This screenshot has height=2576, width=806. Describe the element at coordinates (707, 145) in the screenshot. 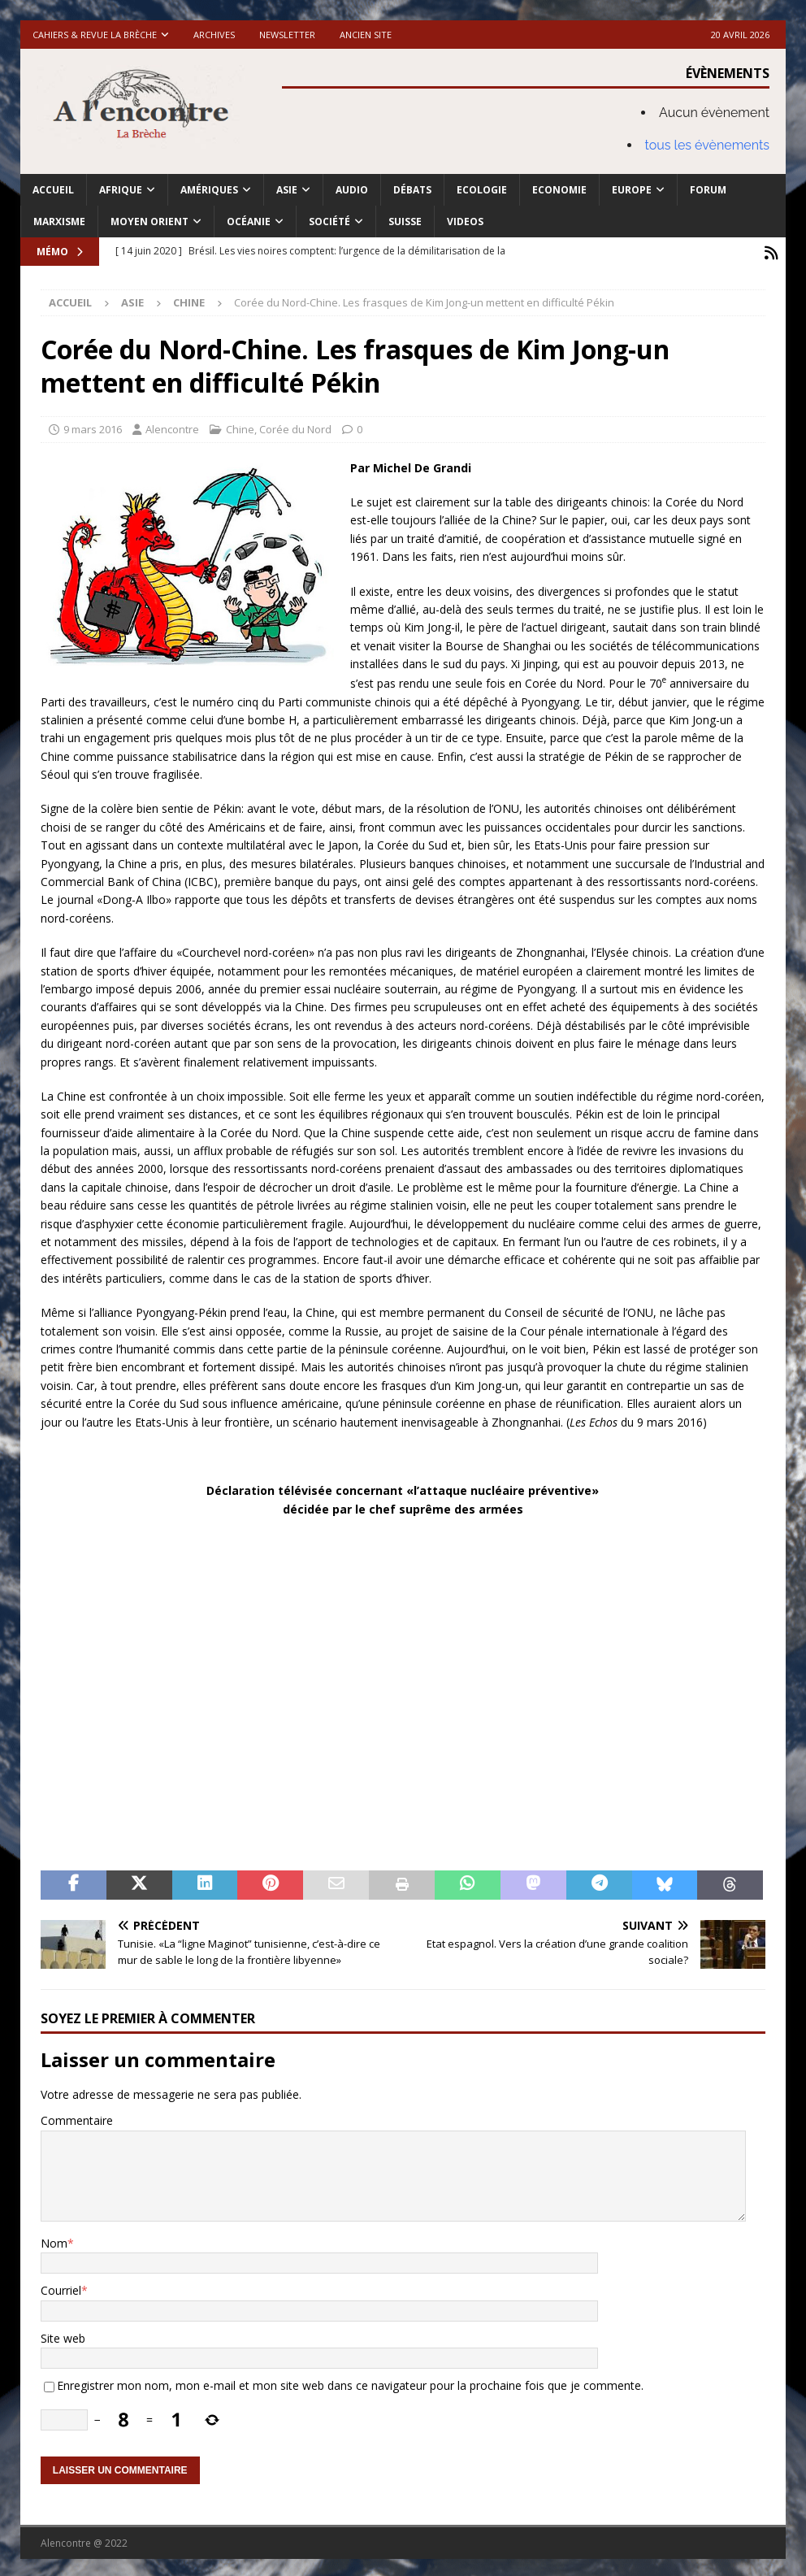

I see `tous les évènements` at that location.